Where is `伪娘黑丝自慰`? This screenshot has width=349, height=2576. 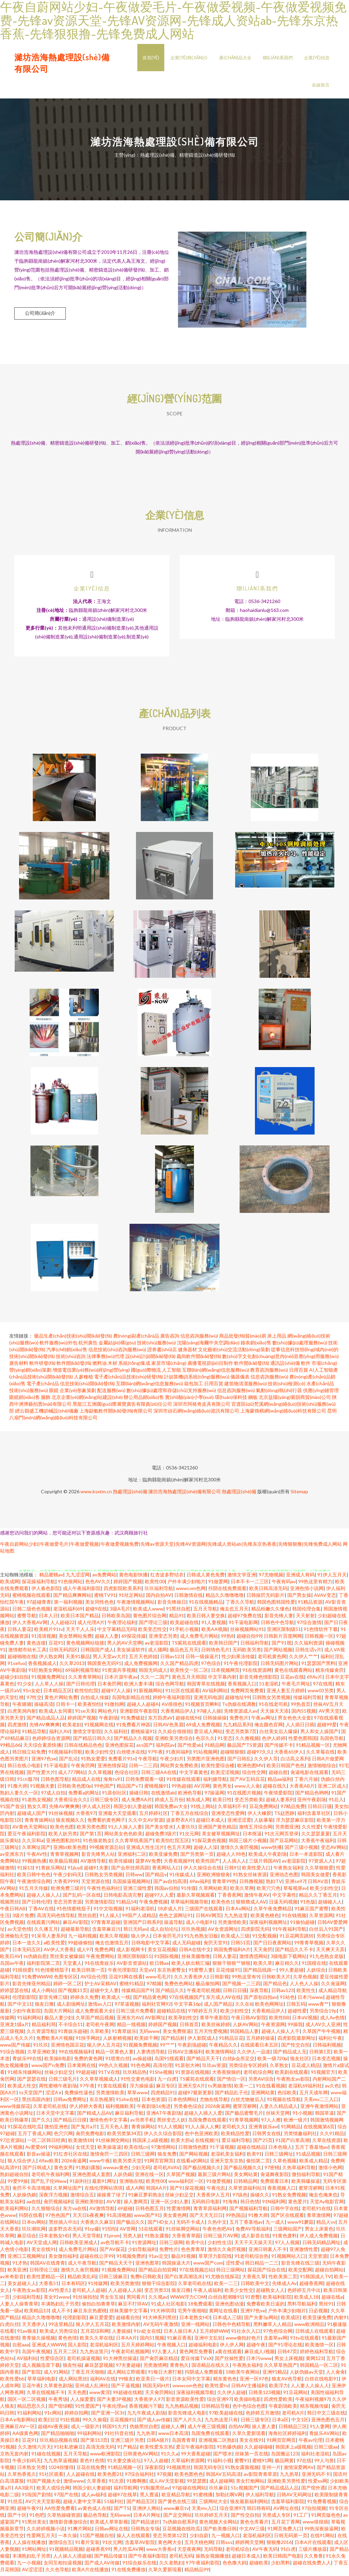
伪娘黑丝自慰 is located at coordinates (144, 2429).